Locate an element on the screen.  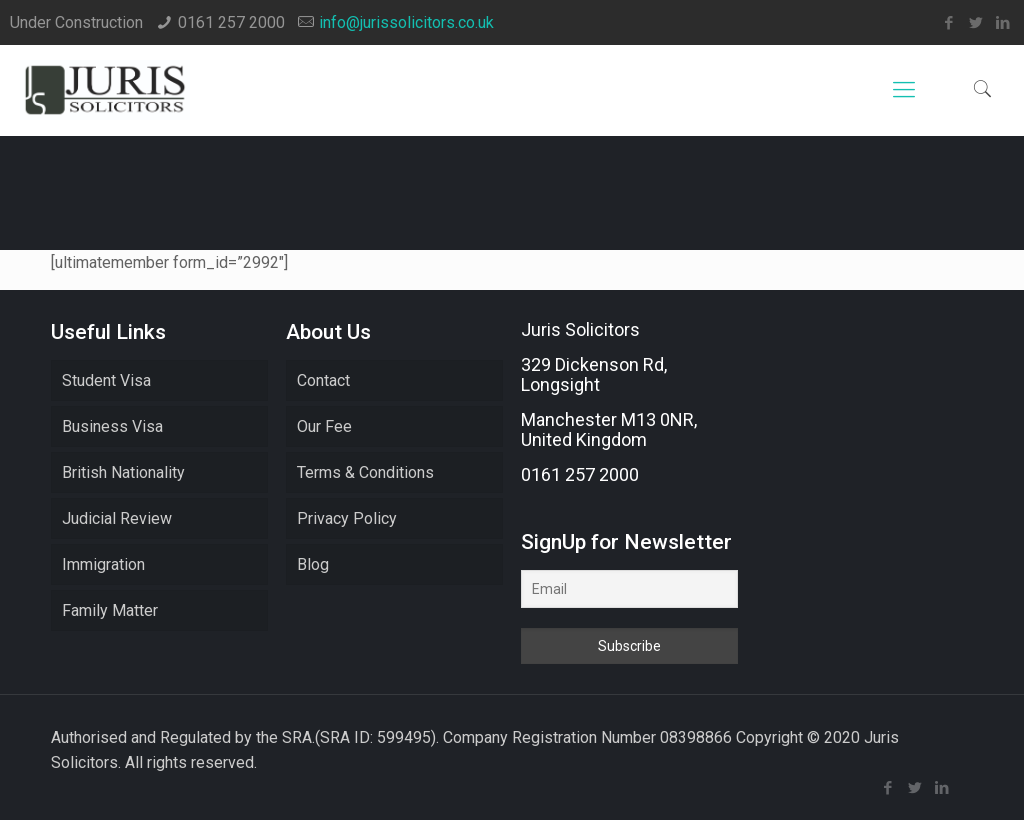
Our Fee is located at coordinates (324, 426).